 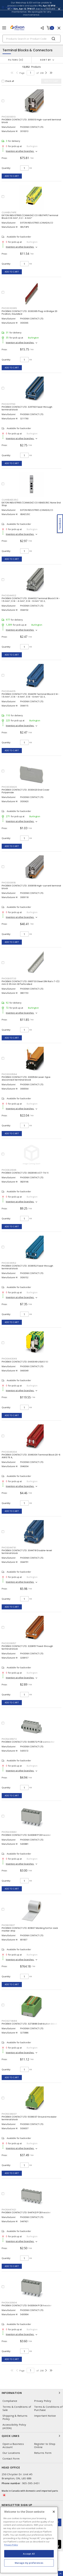 What do you see at coordinates (27, 1552) in the screenshot?
I see `PHOENIX CONTACT LTD. 3044791 Double-level terminal block` at bounding box center [27, 1552].